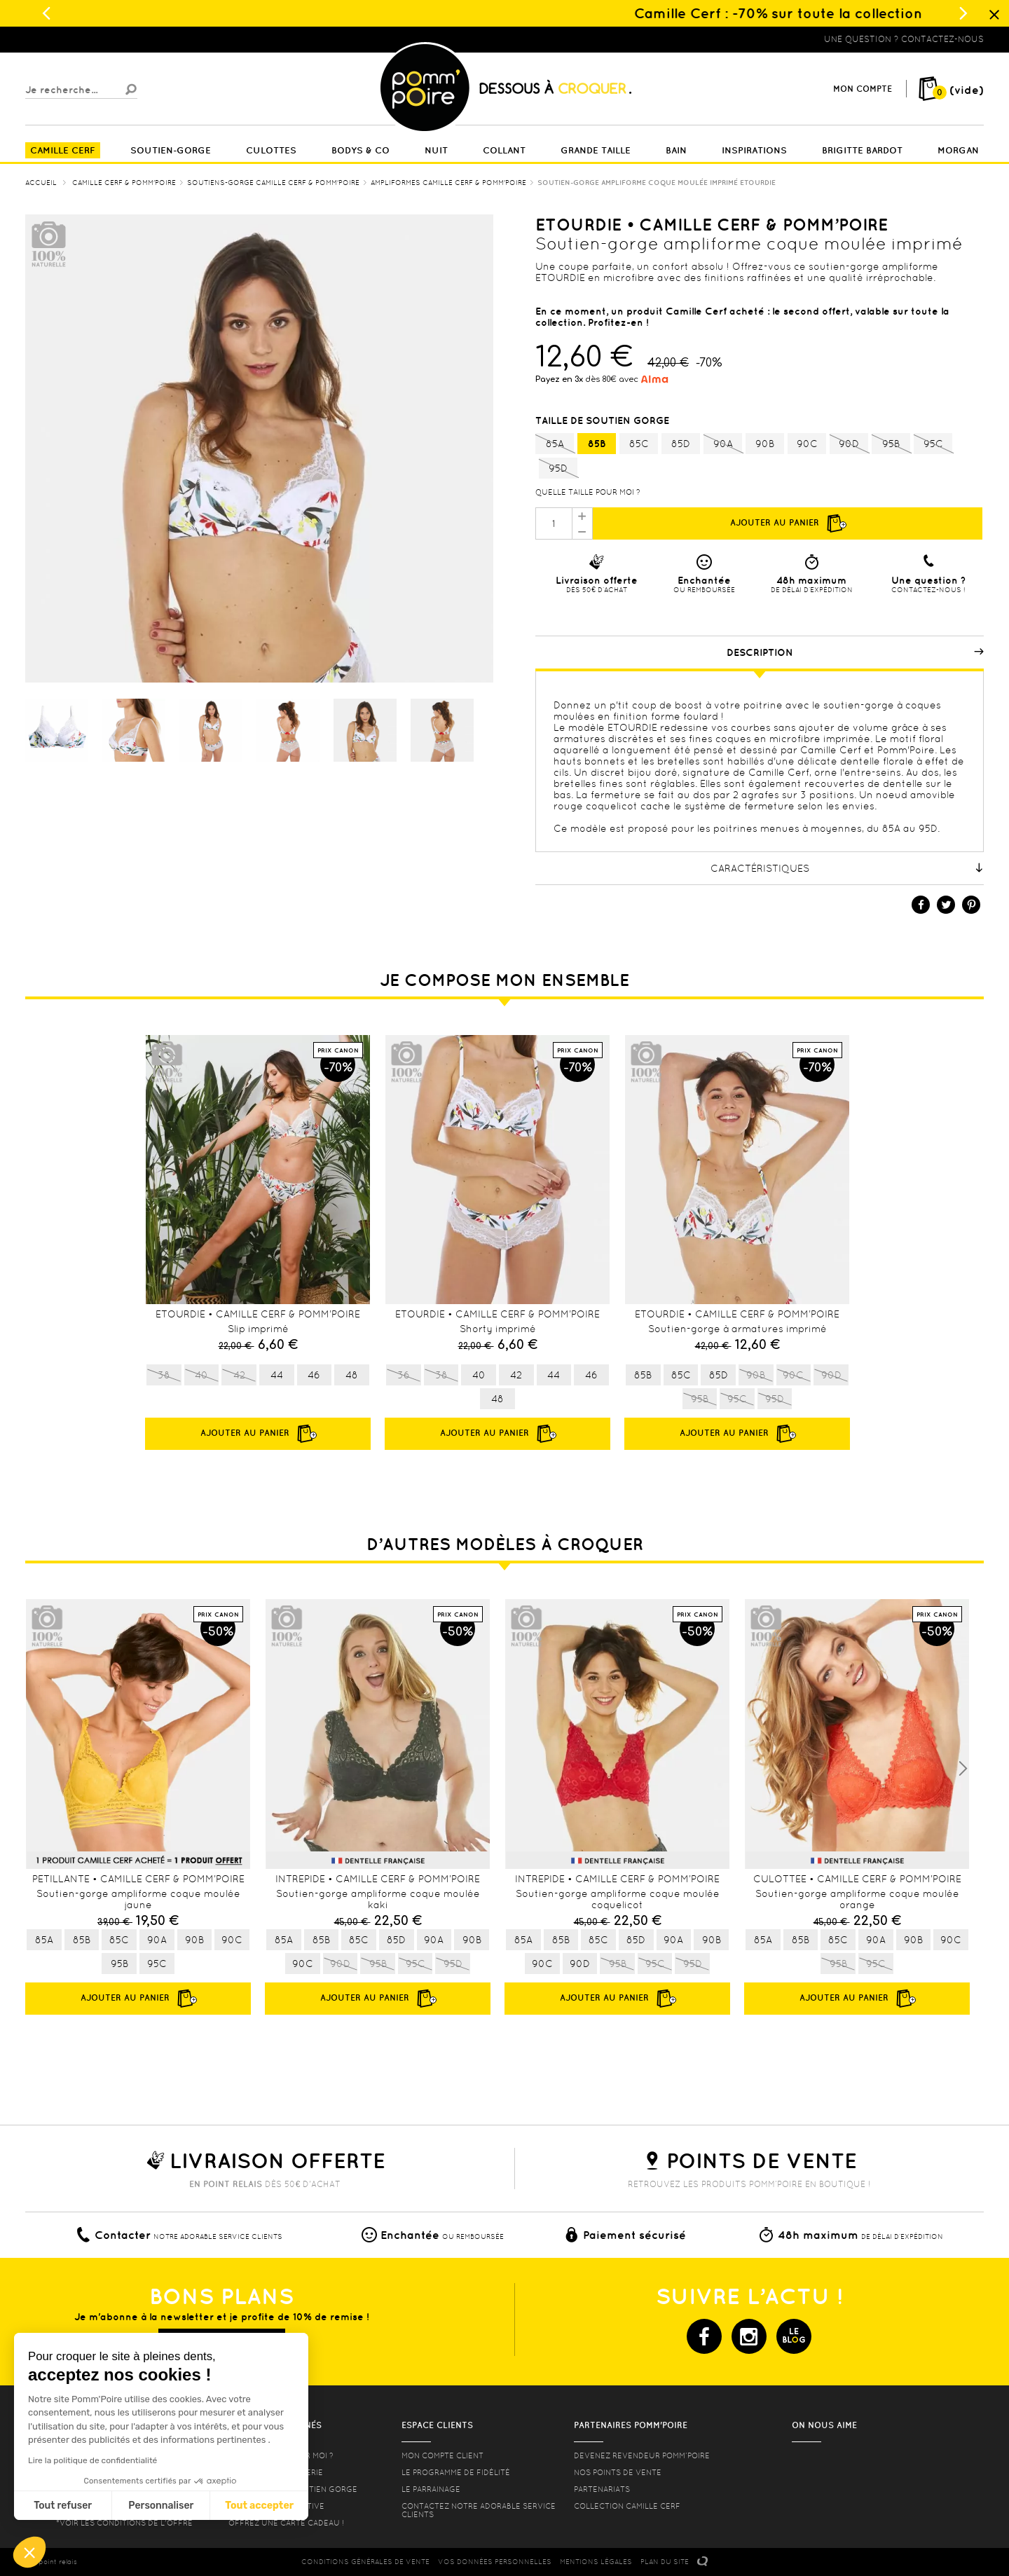 The width and height of the screenshot is (1009, 2576). I want to click on Tout refuser [Fermer sans accepter les cookies], so click(63, 2506).